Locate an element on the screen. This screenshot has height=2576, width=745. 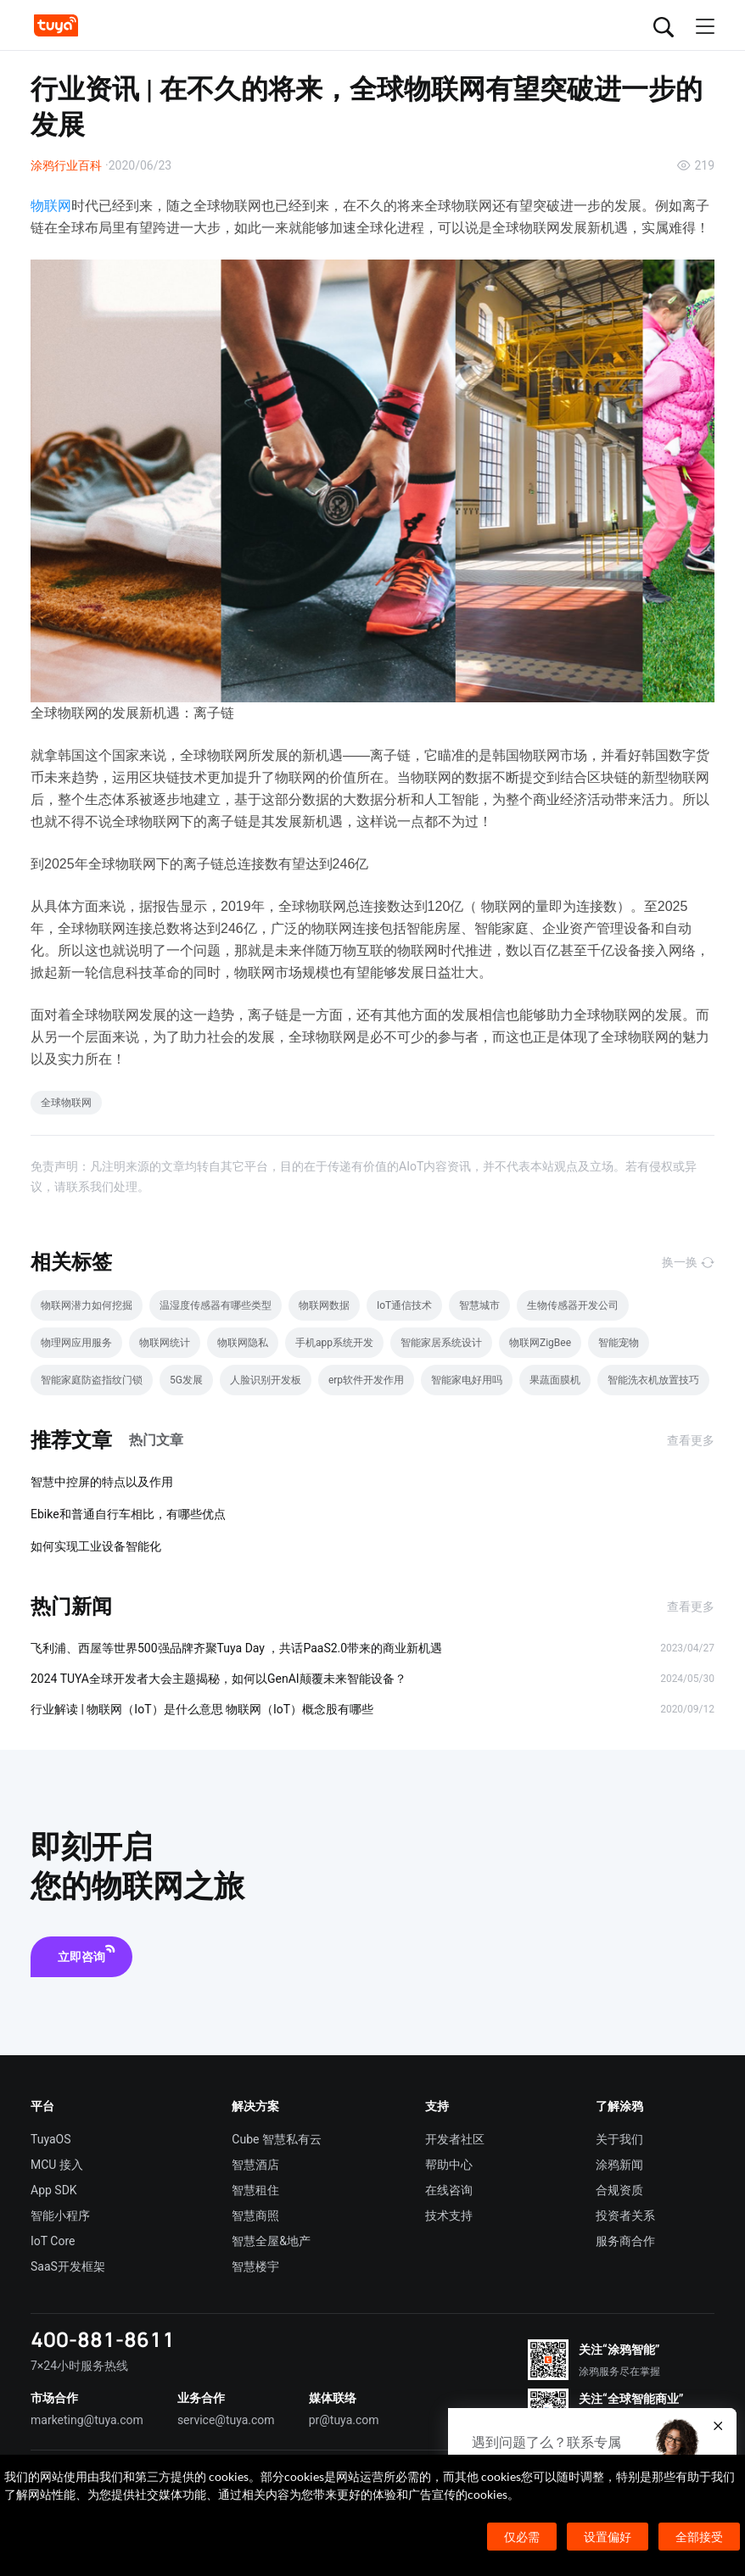
涂鸦新闻 is located at coordinates (619, 2164).